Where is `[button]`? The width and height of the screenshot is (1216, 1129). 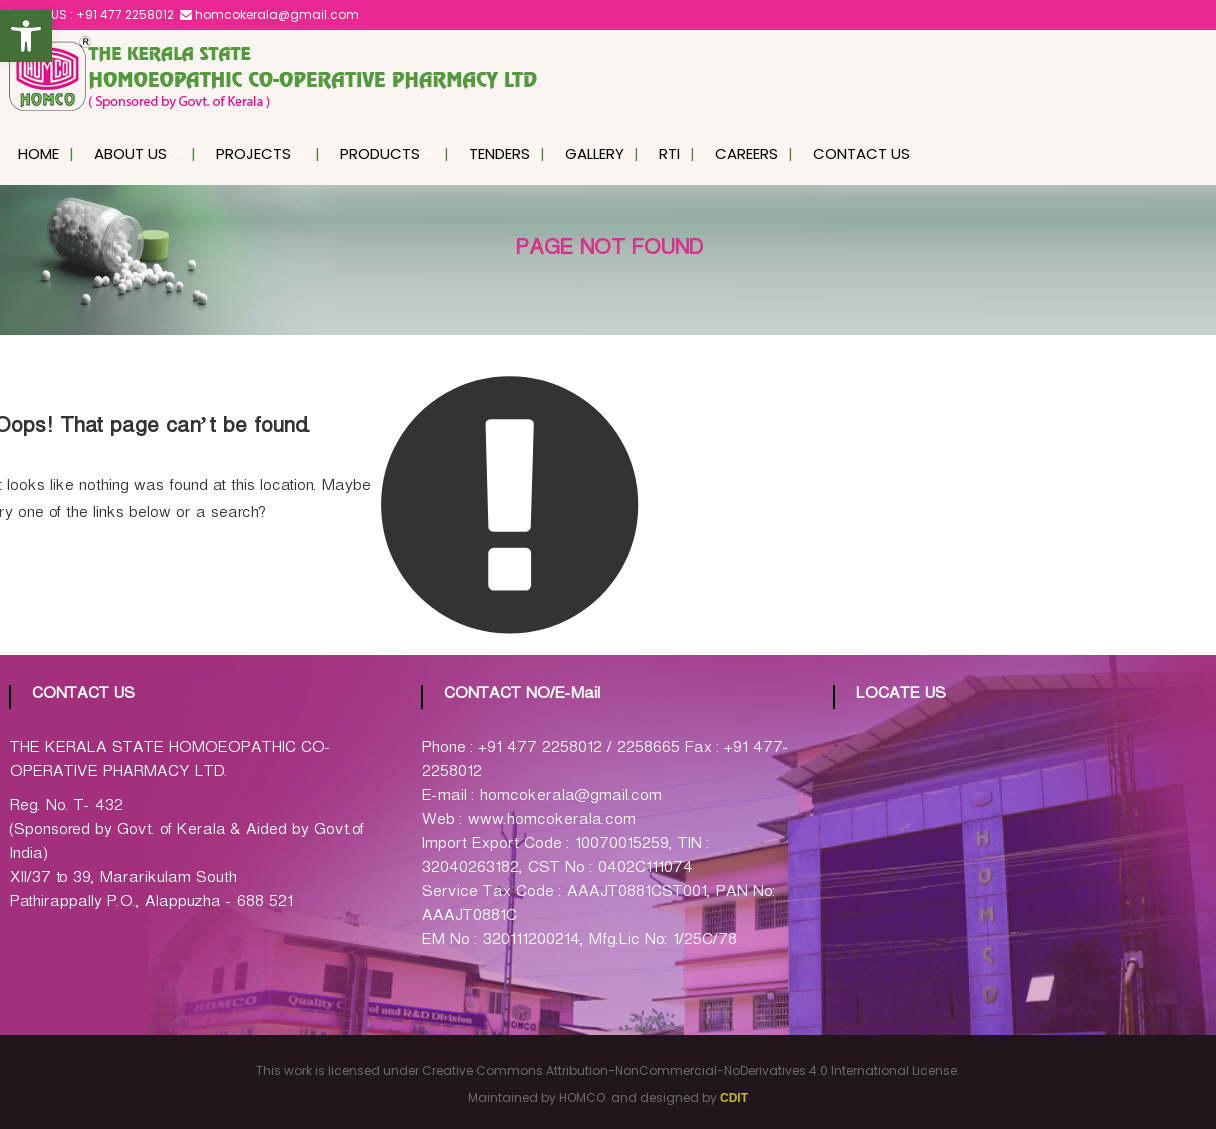 [button] is located at coordinates (26, 36).